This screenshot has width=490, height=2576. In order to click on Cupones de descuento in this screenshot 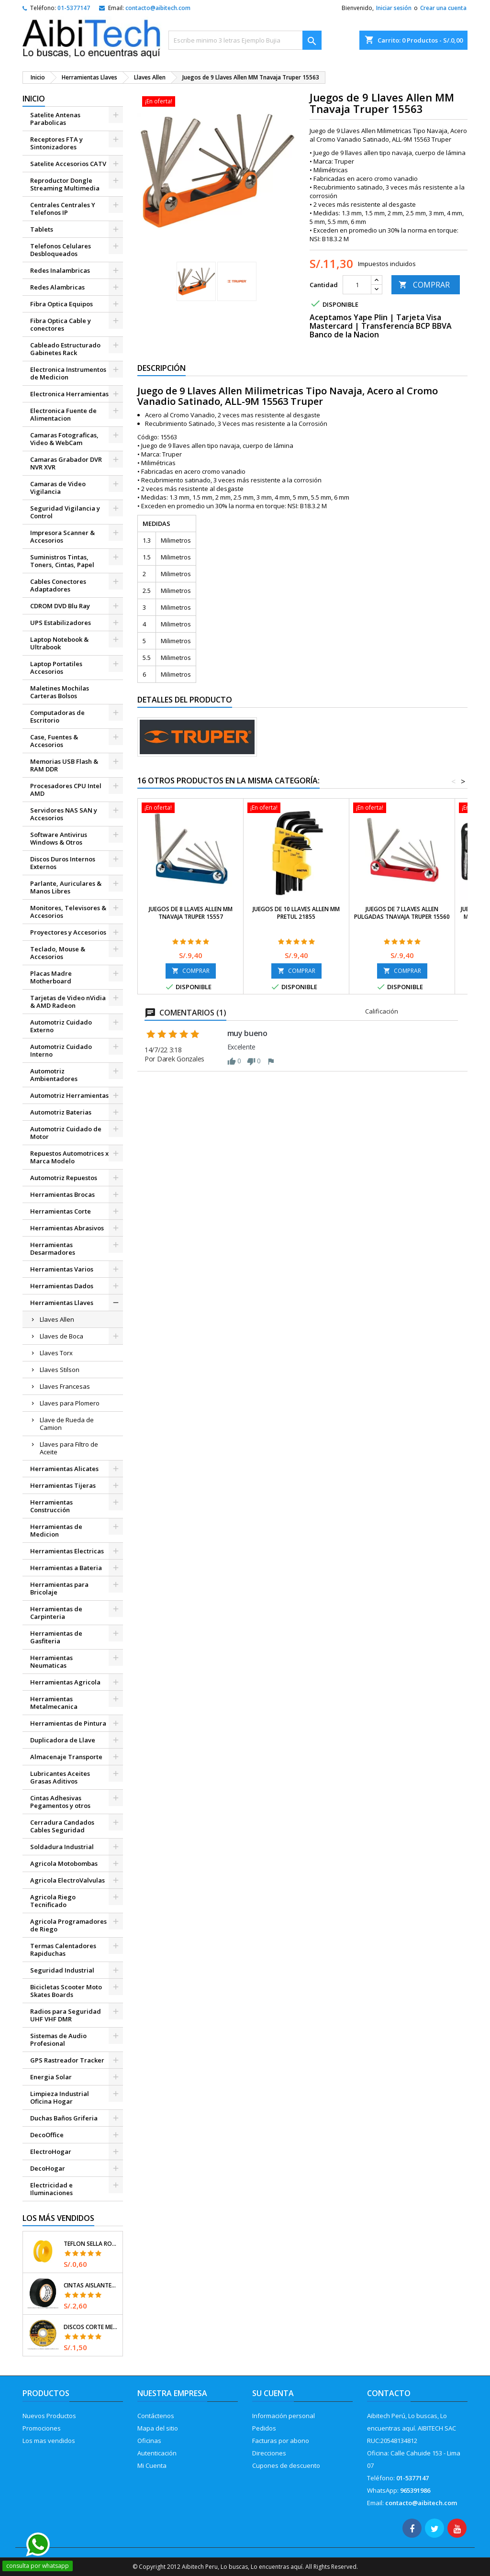, I will do `click(286, 2465)`.